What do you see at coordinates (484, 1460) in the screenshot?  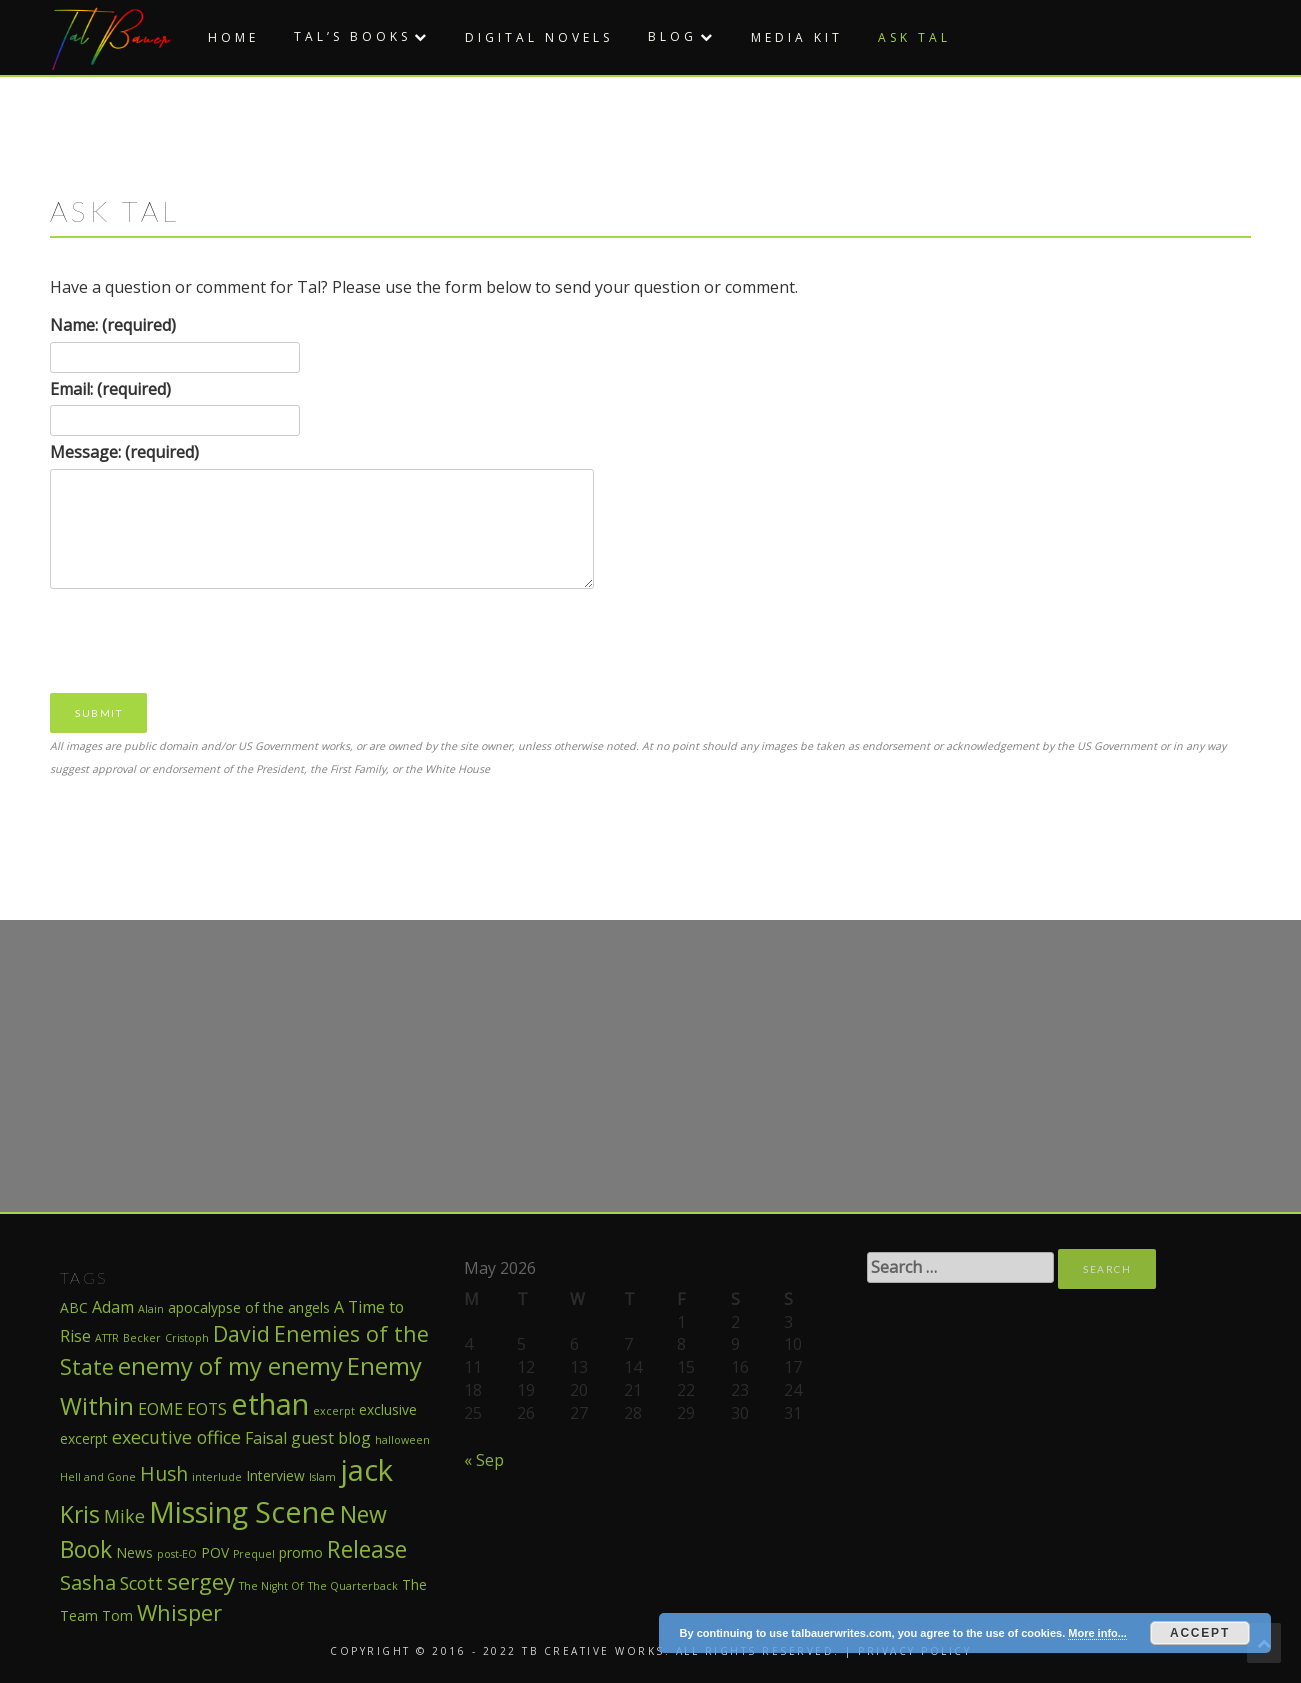 I see `« Sep` at bounding box center [484, 1460].